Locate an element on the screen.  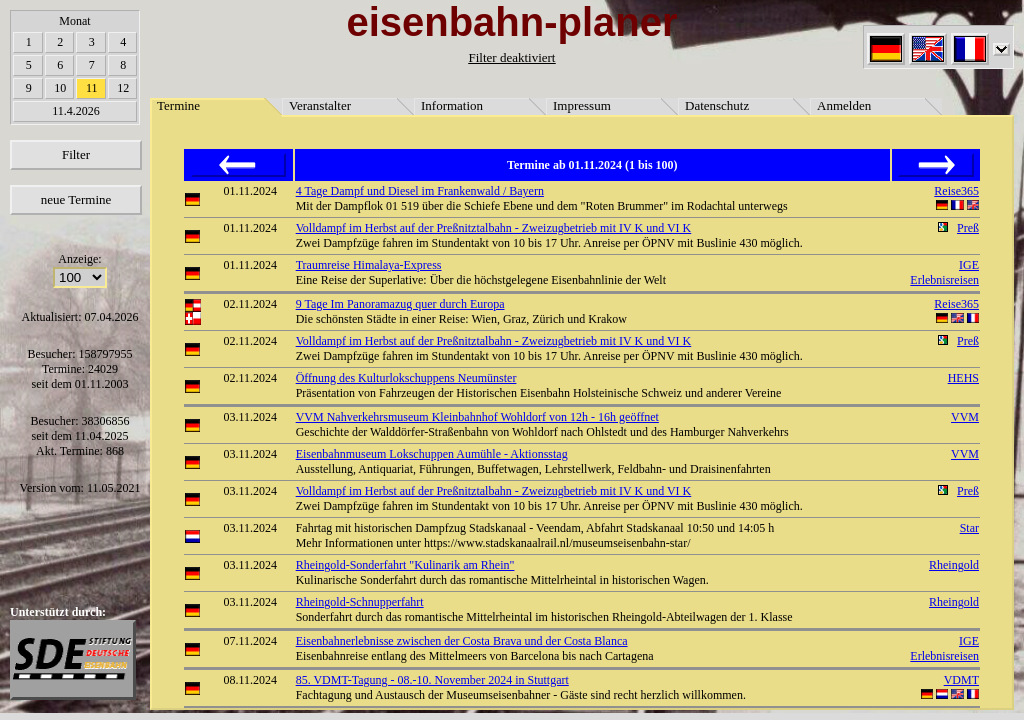
HEHS is located at coordinates (963, 378).